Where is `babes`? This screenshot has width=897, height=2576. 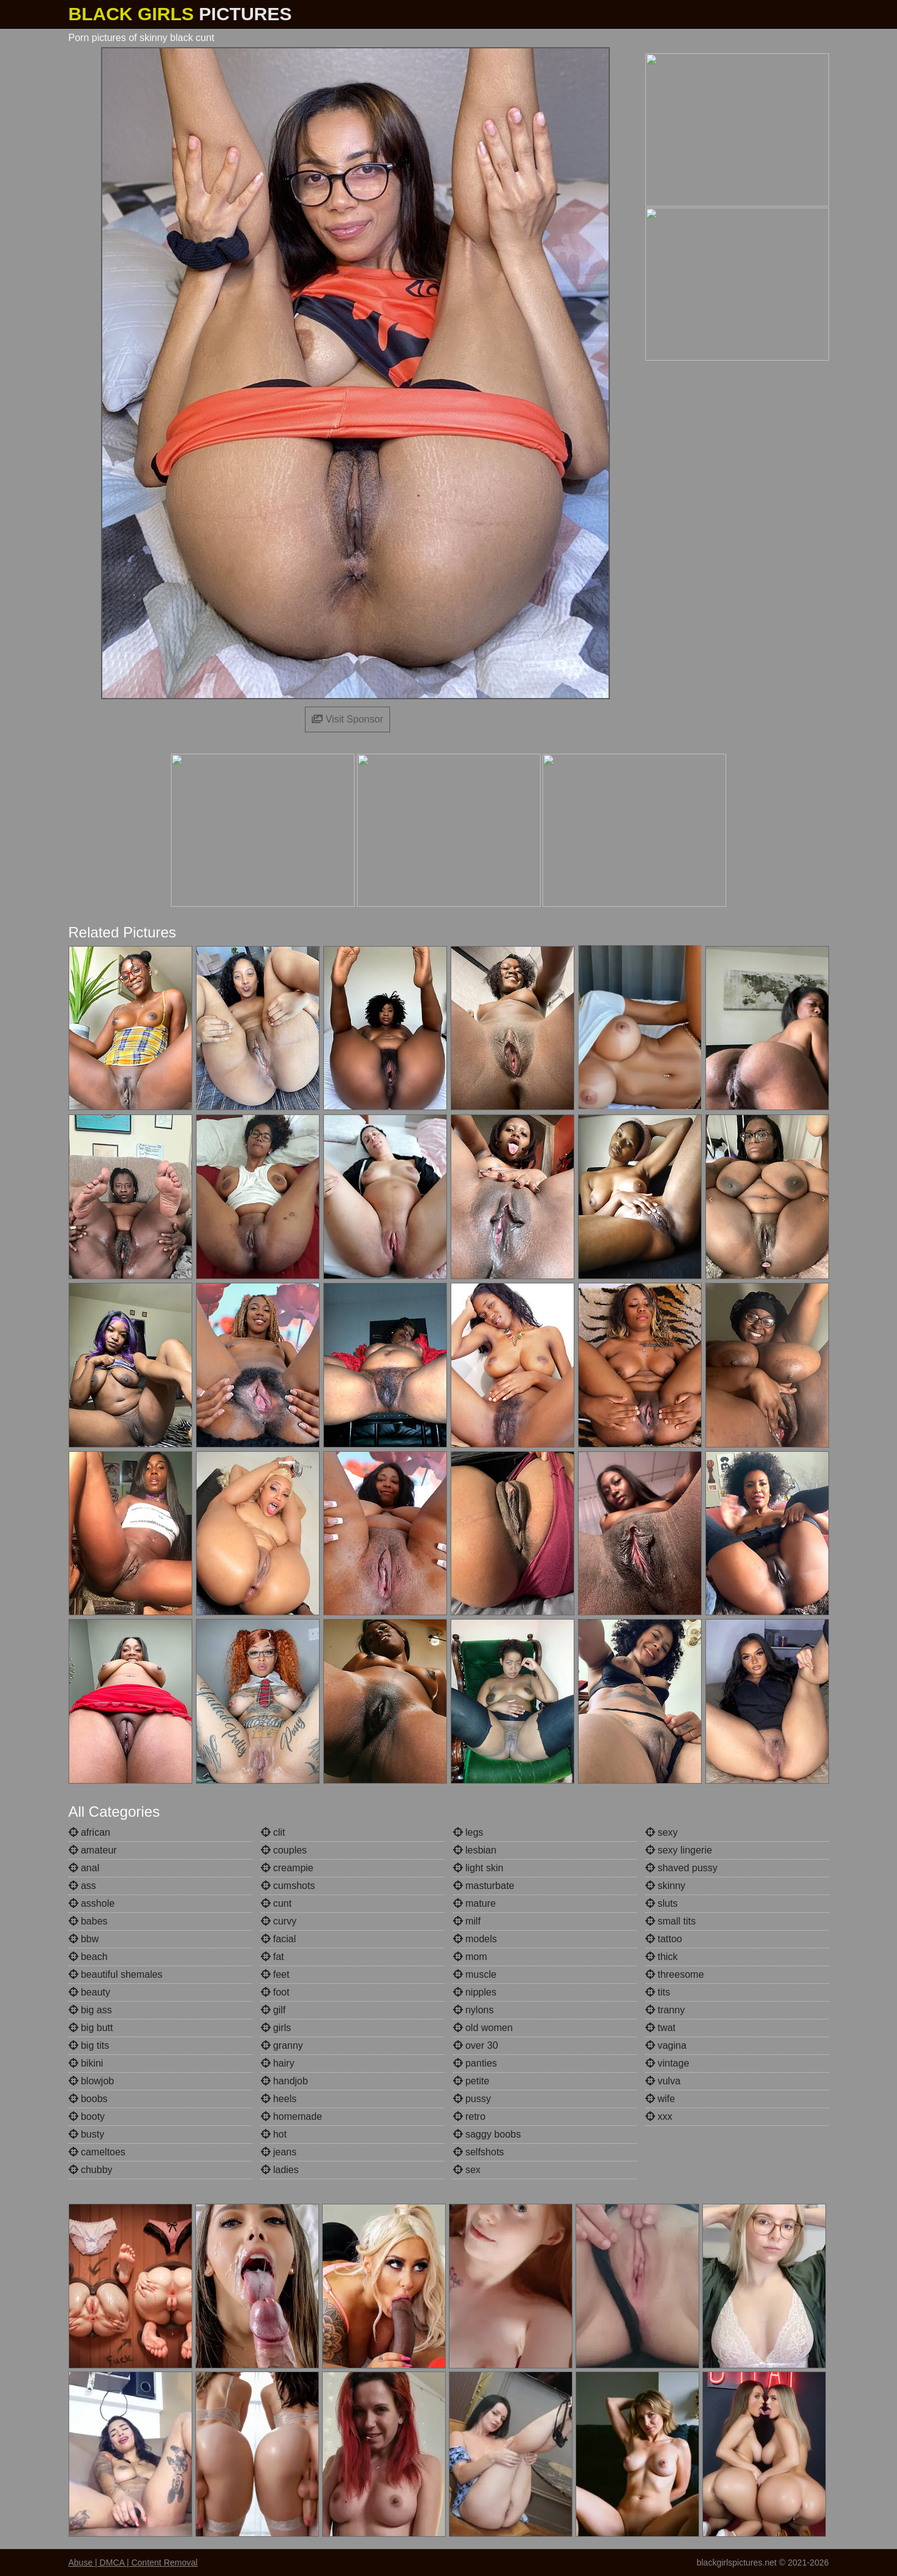
babes is located at coordinates (88, 1921).